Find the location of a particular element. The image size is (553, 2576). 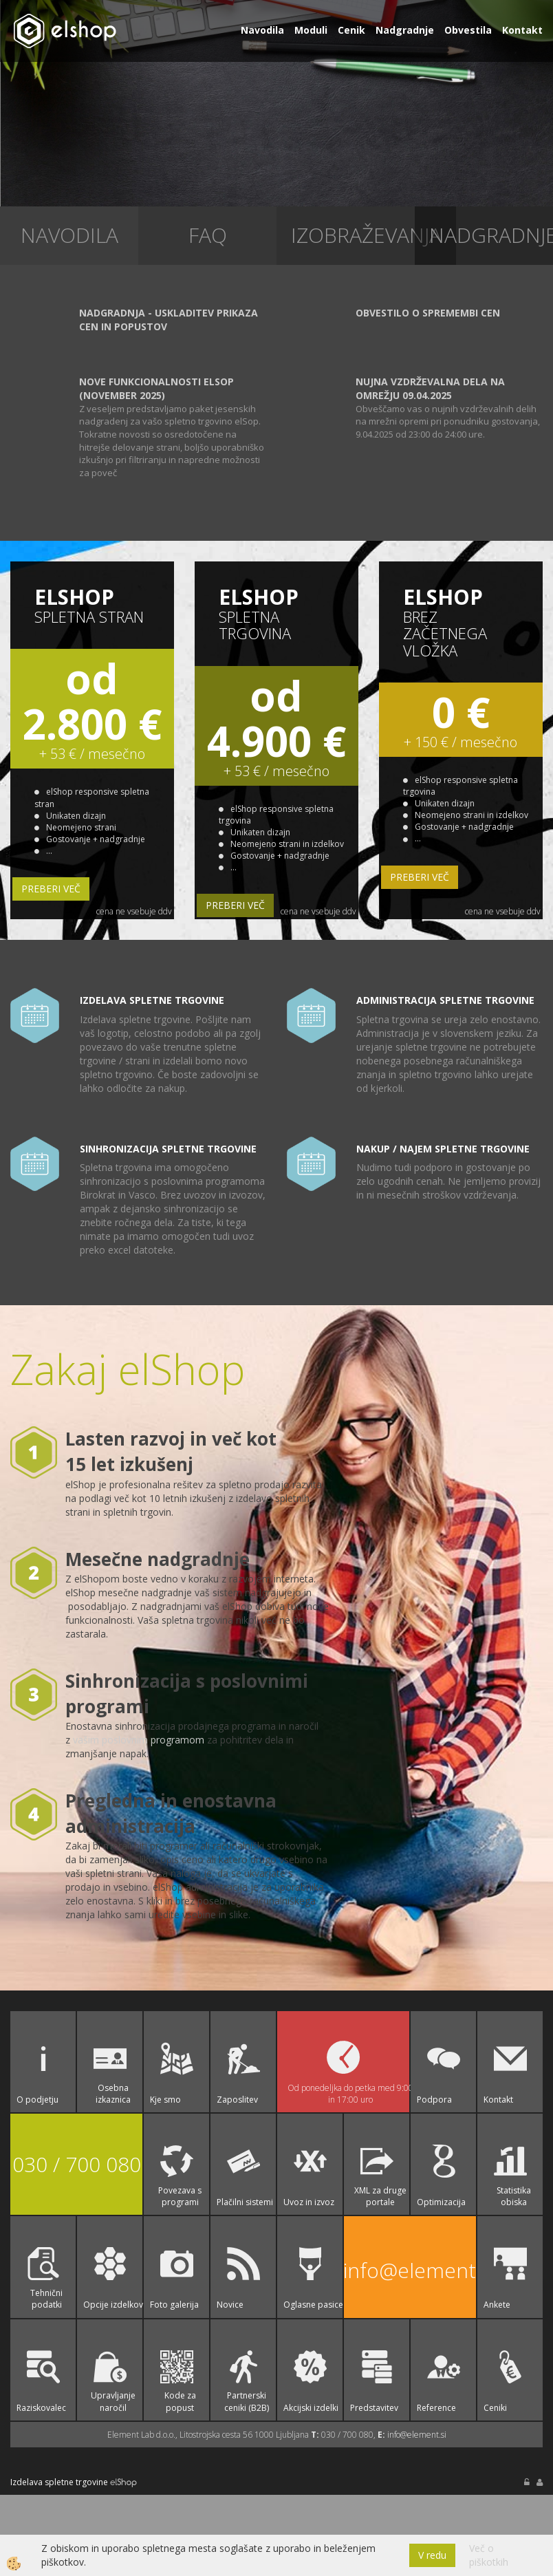

Nadgradnje is located at coordinates (405, 29).